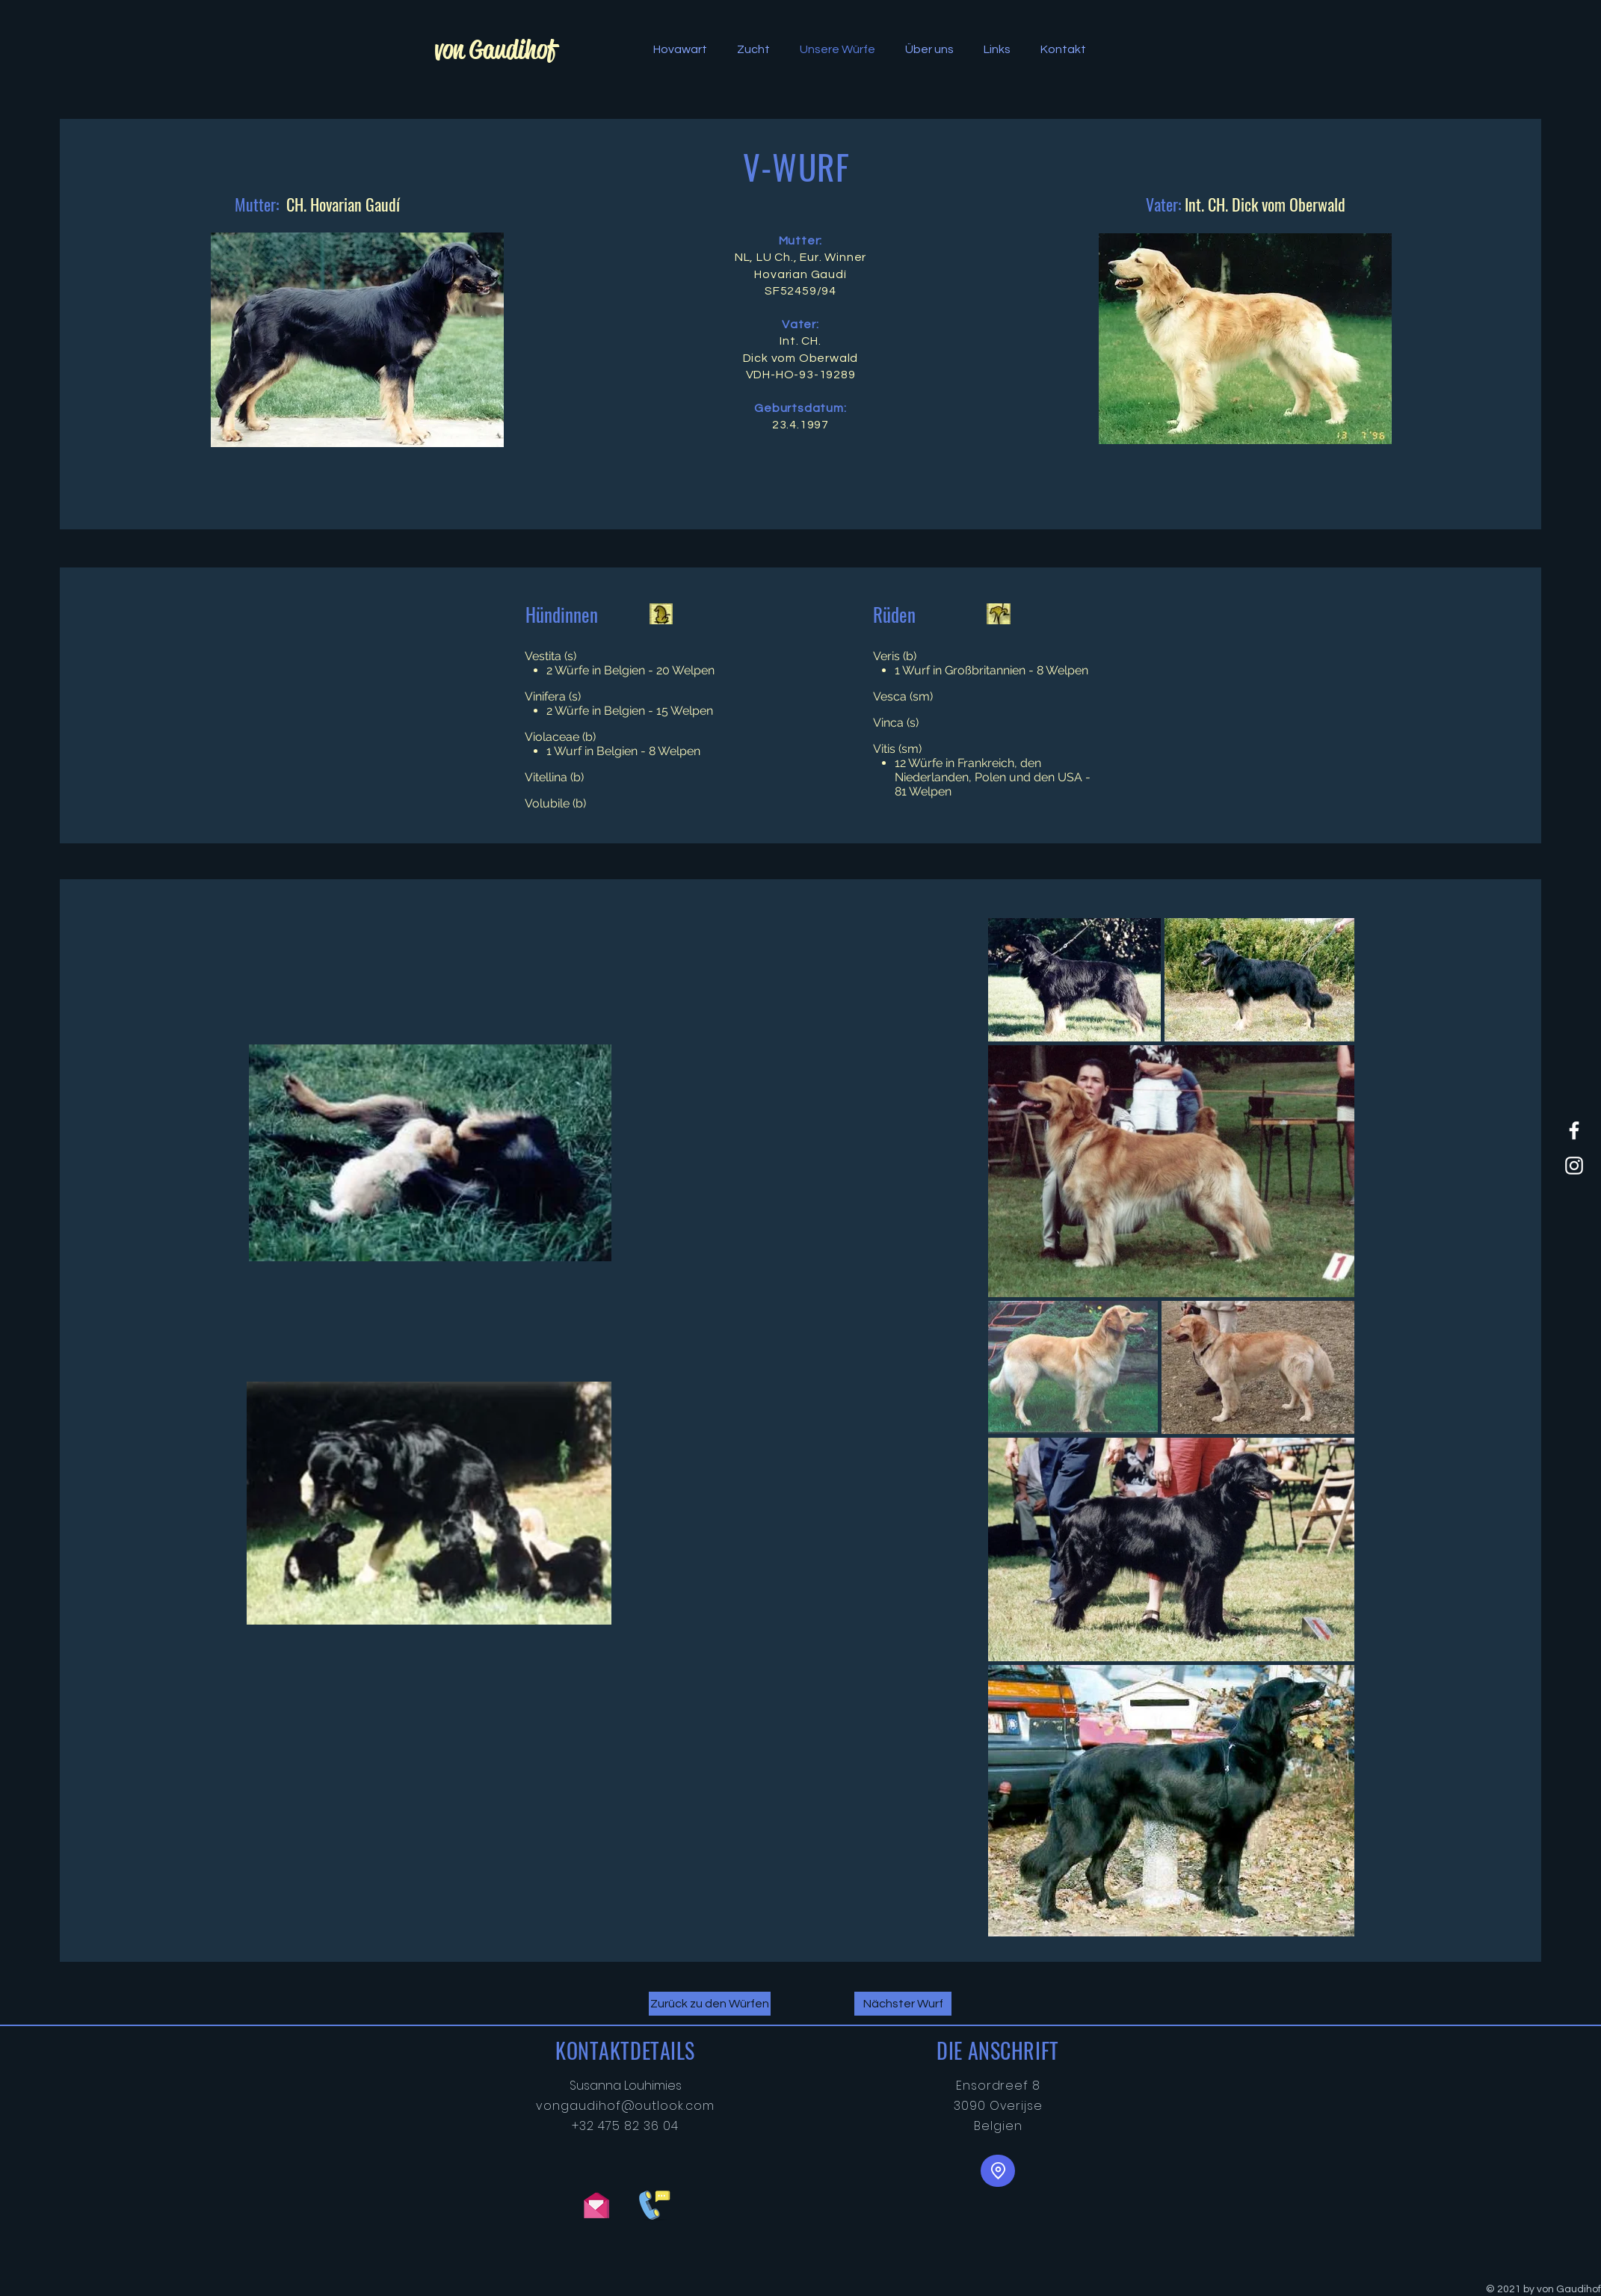  I want to click on [Nächster Wurf], so click(902, 2004).